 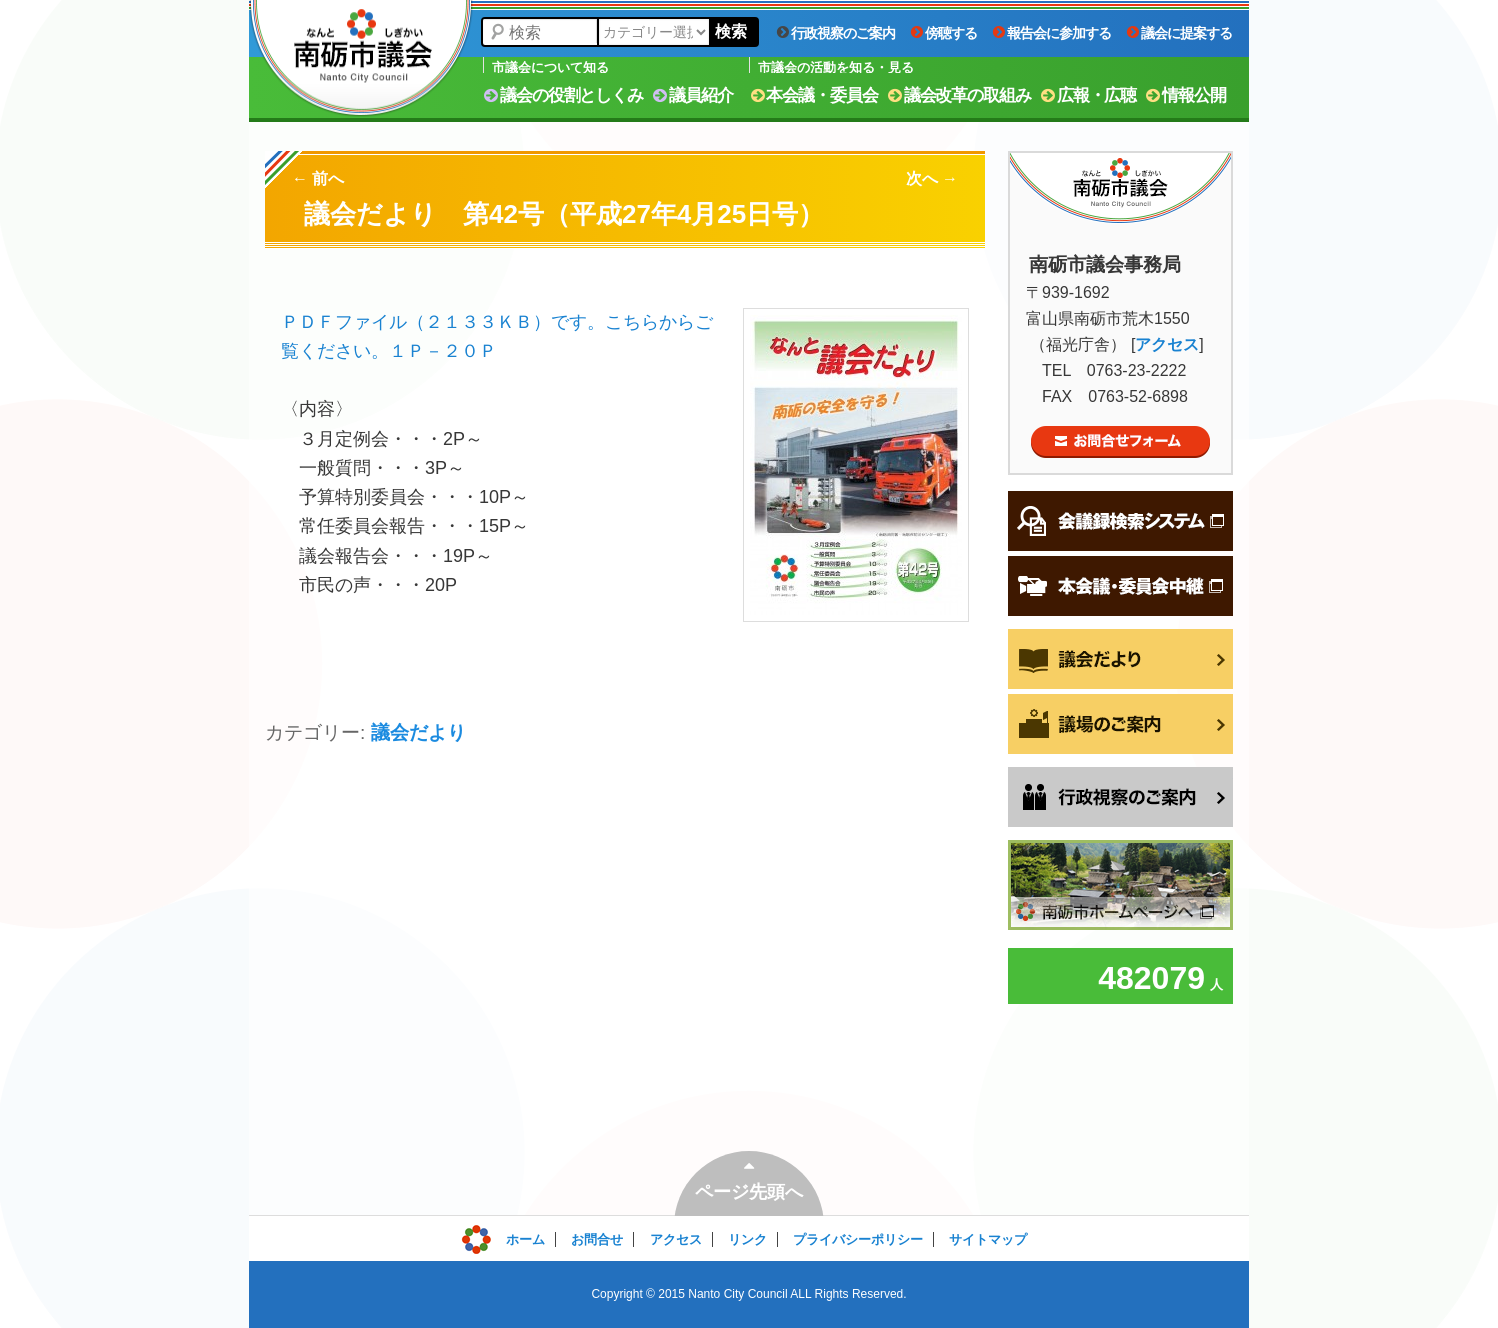 I want to click on お問合せフォーム, so click(x=1120, y=442).